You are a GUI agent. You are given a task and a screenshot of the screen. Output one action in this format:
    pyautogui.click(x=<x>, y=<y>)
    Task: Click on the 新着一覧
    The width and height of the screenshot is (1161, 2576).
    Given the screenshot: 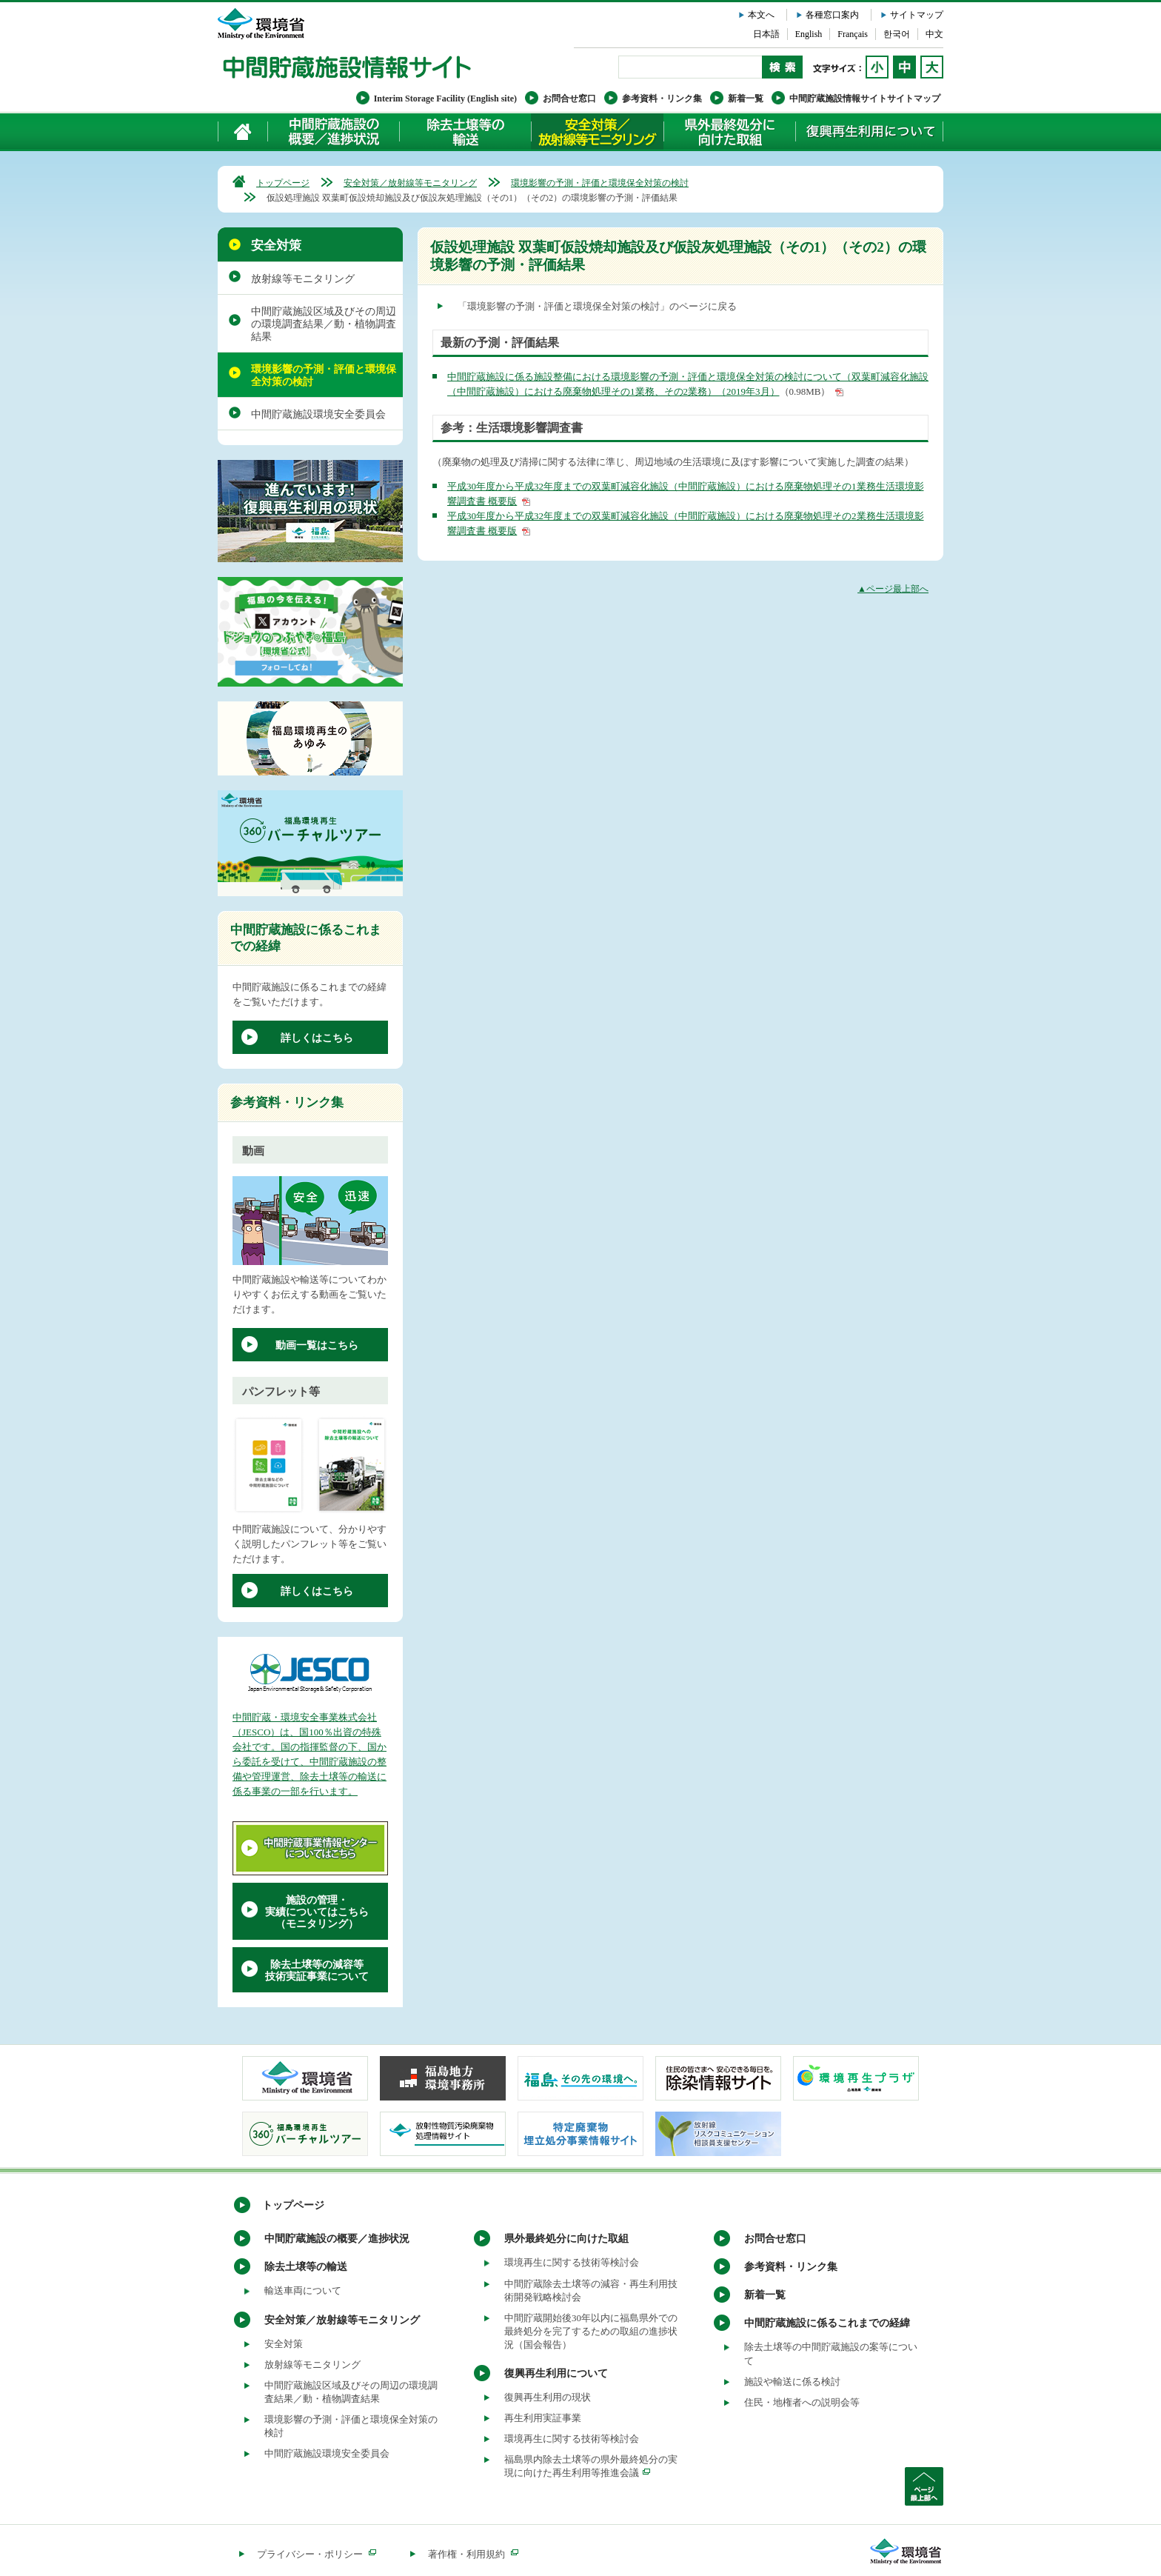 What is the action you would take?
    pyautogui.click(x=745, y=98)
    